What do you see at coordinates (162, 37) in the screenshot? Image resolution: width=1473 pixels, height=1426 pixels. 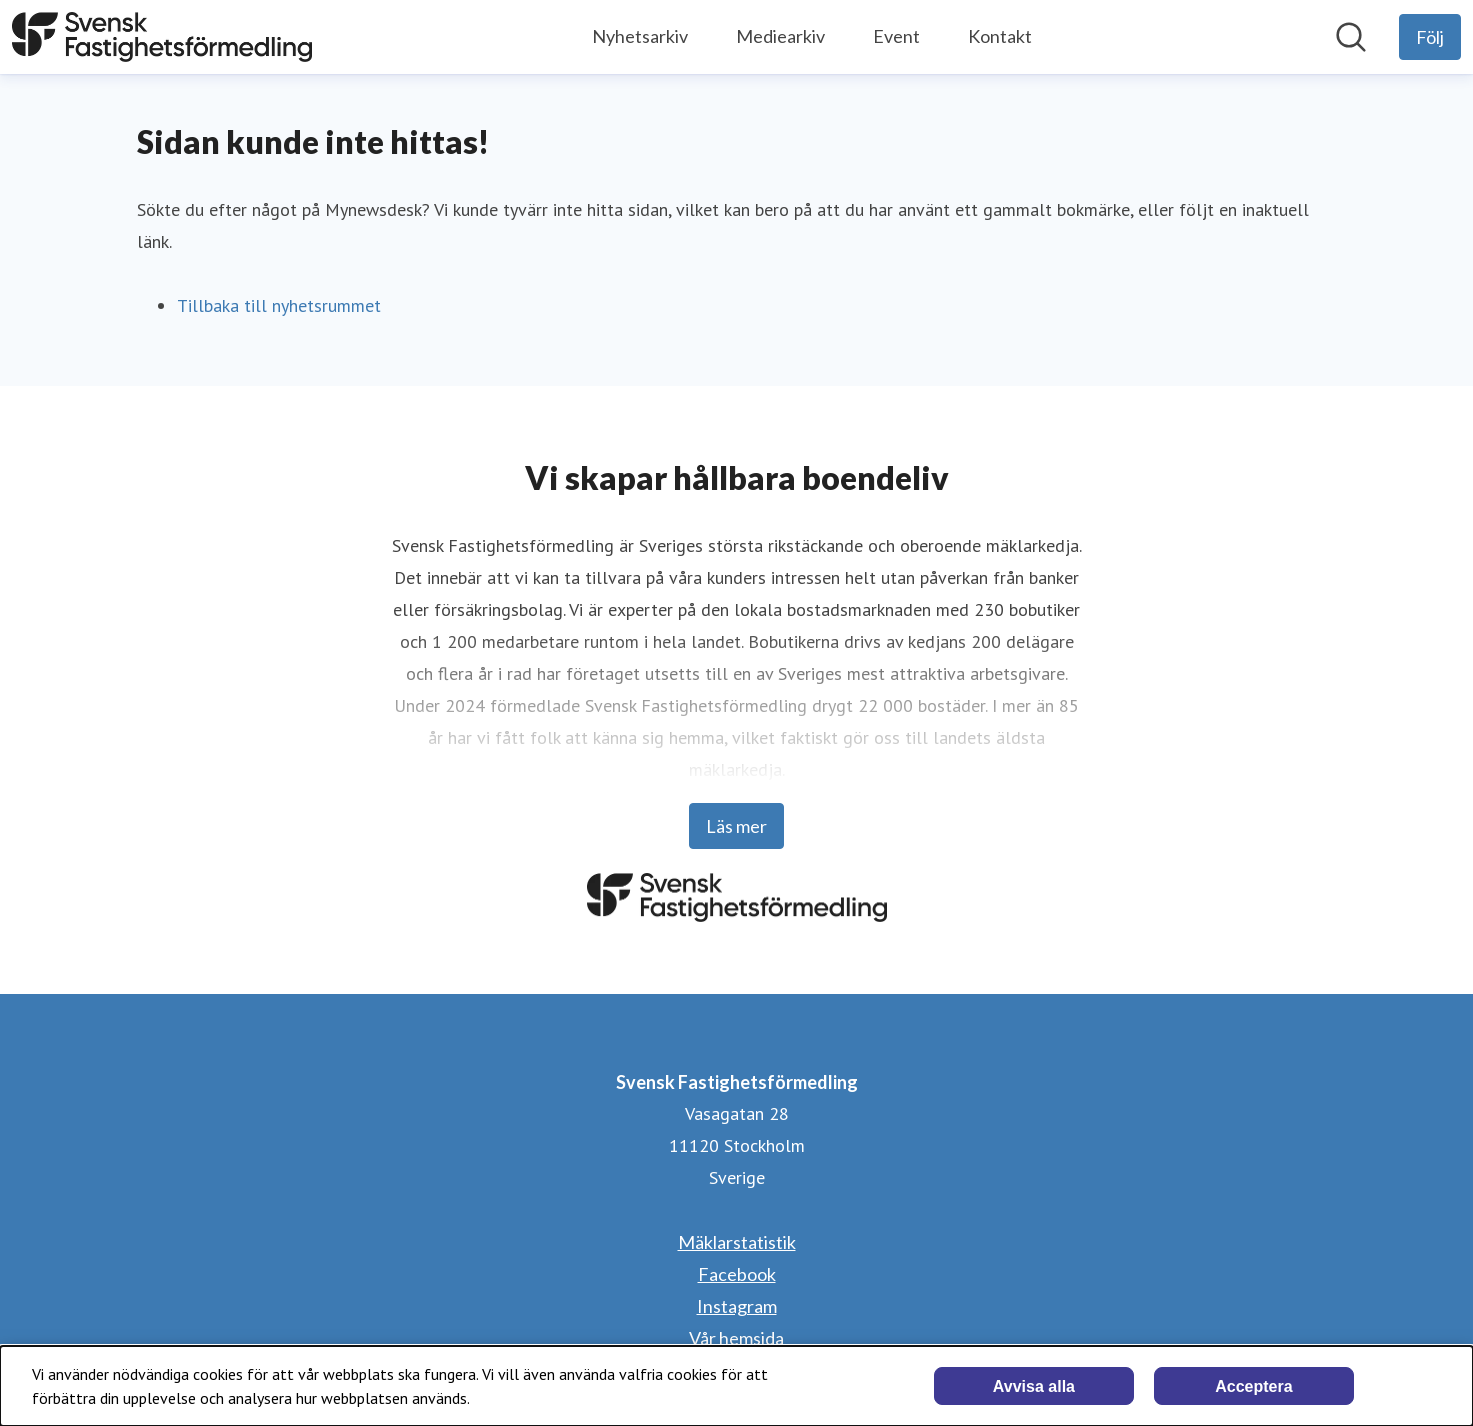 I see `[Hem: Svensk Fastighetsförmedling Pressroom]` at bounding box center [162, 37].